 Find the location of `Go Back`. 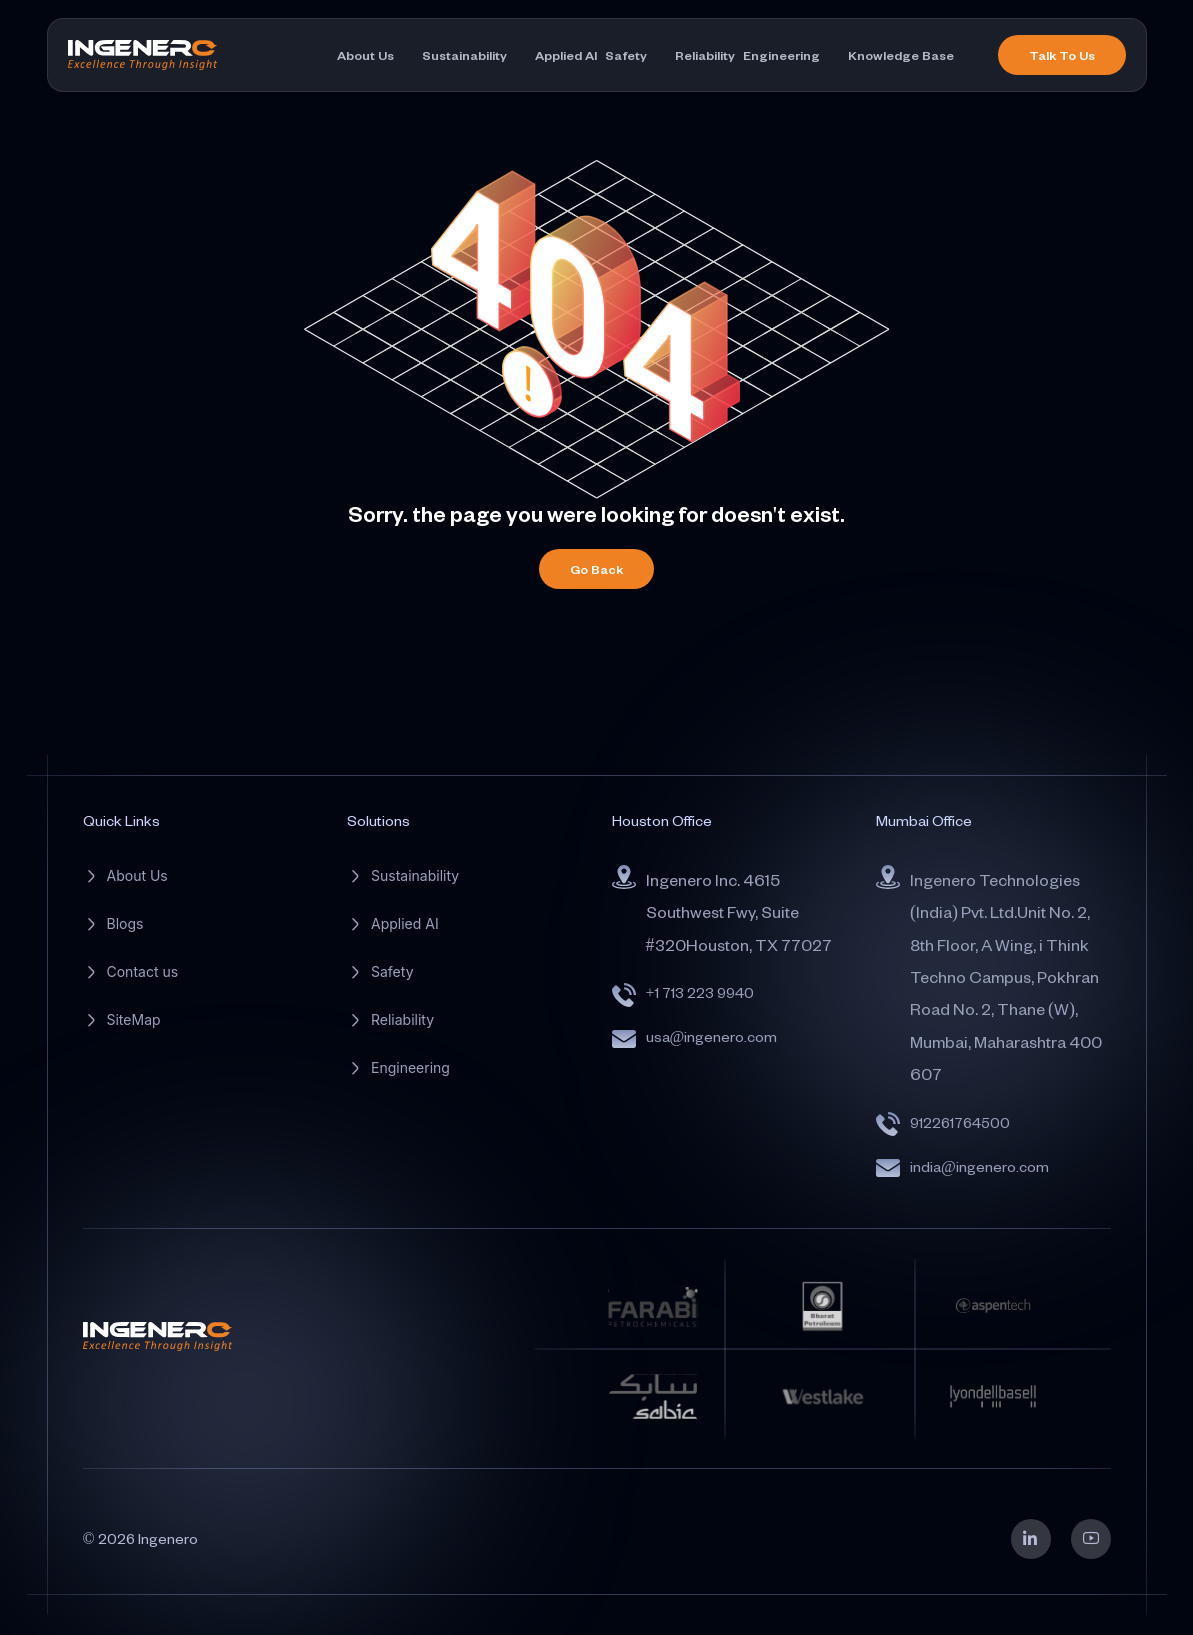

Go Back is located at coordinates (596, 569).